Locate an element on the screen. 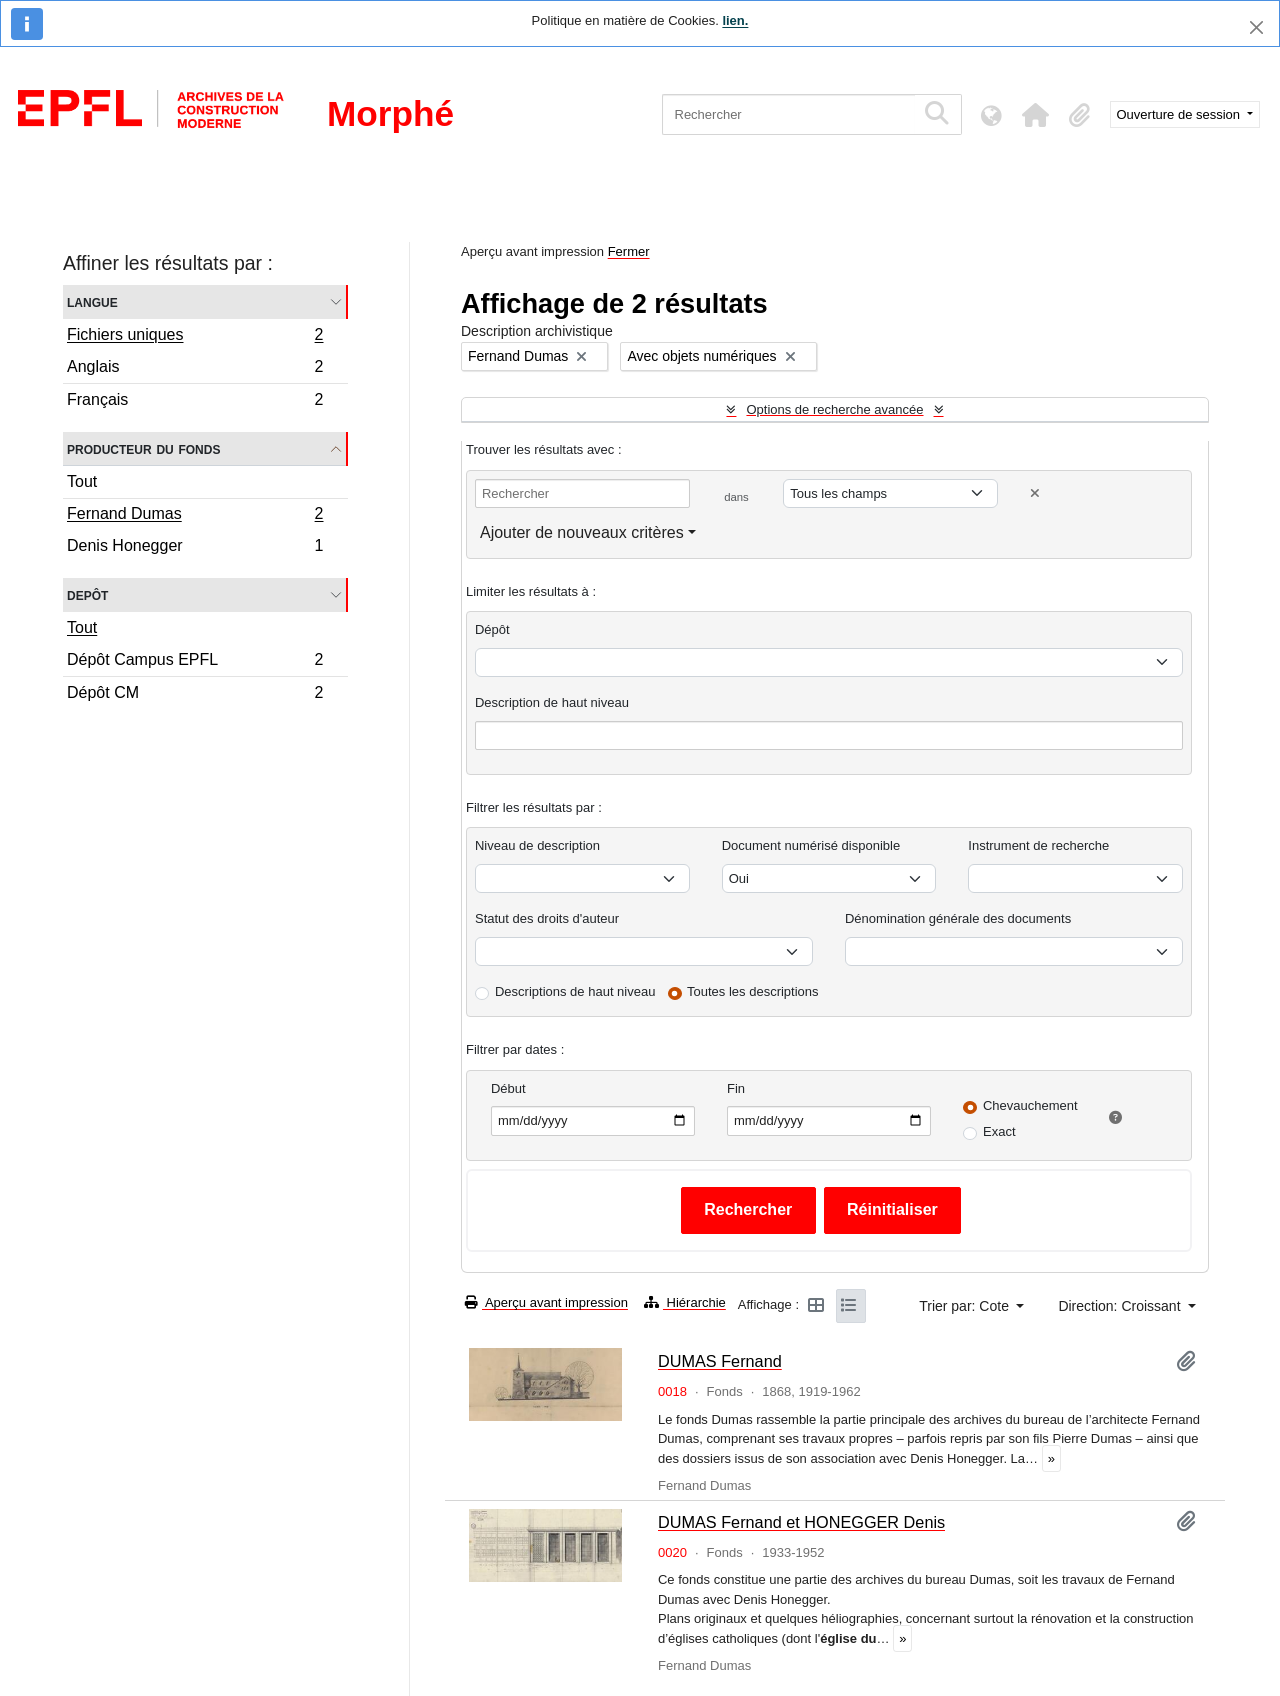 This screenshot has height=1696, width=1280. [Fermer] is located at coordinates (1256, 27).